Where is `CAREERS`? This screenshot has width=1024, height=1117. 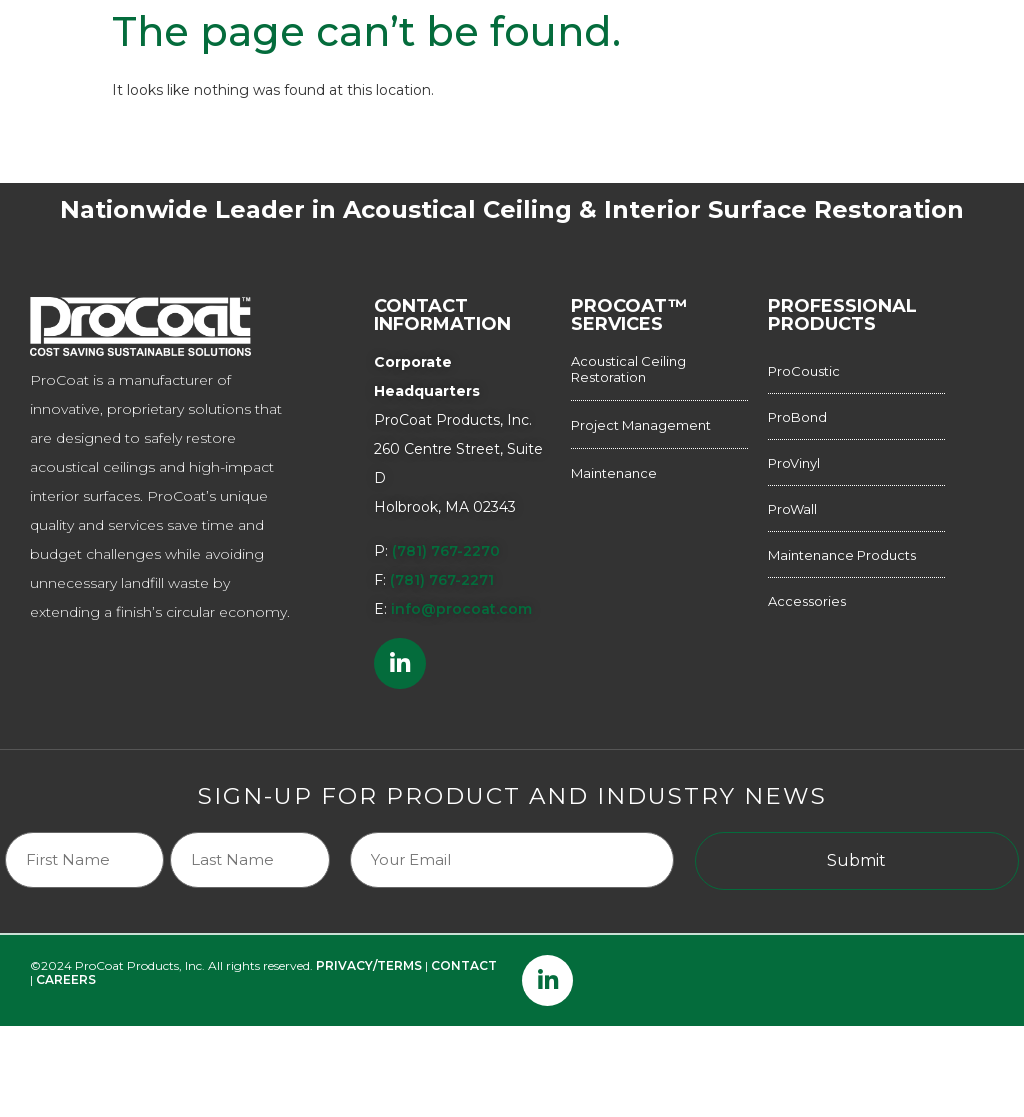
CAREERS is located at coordinates (66, 938).